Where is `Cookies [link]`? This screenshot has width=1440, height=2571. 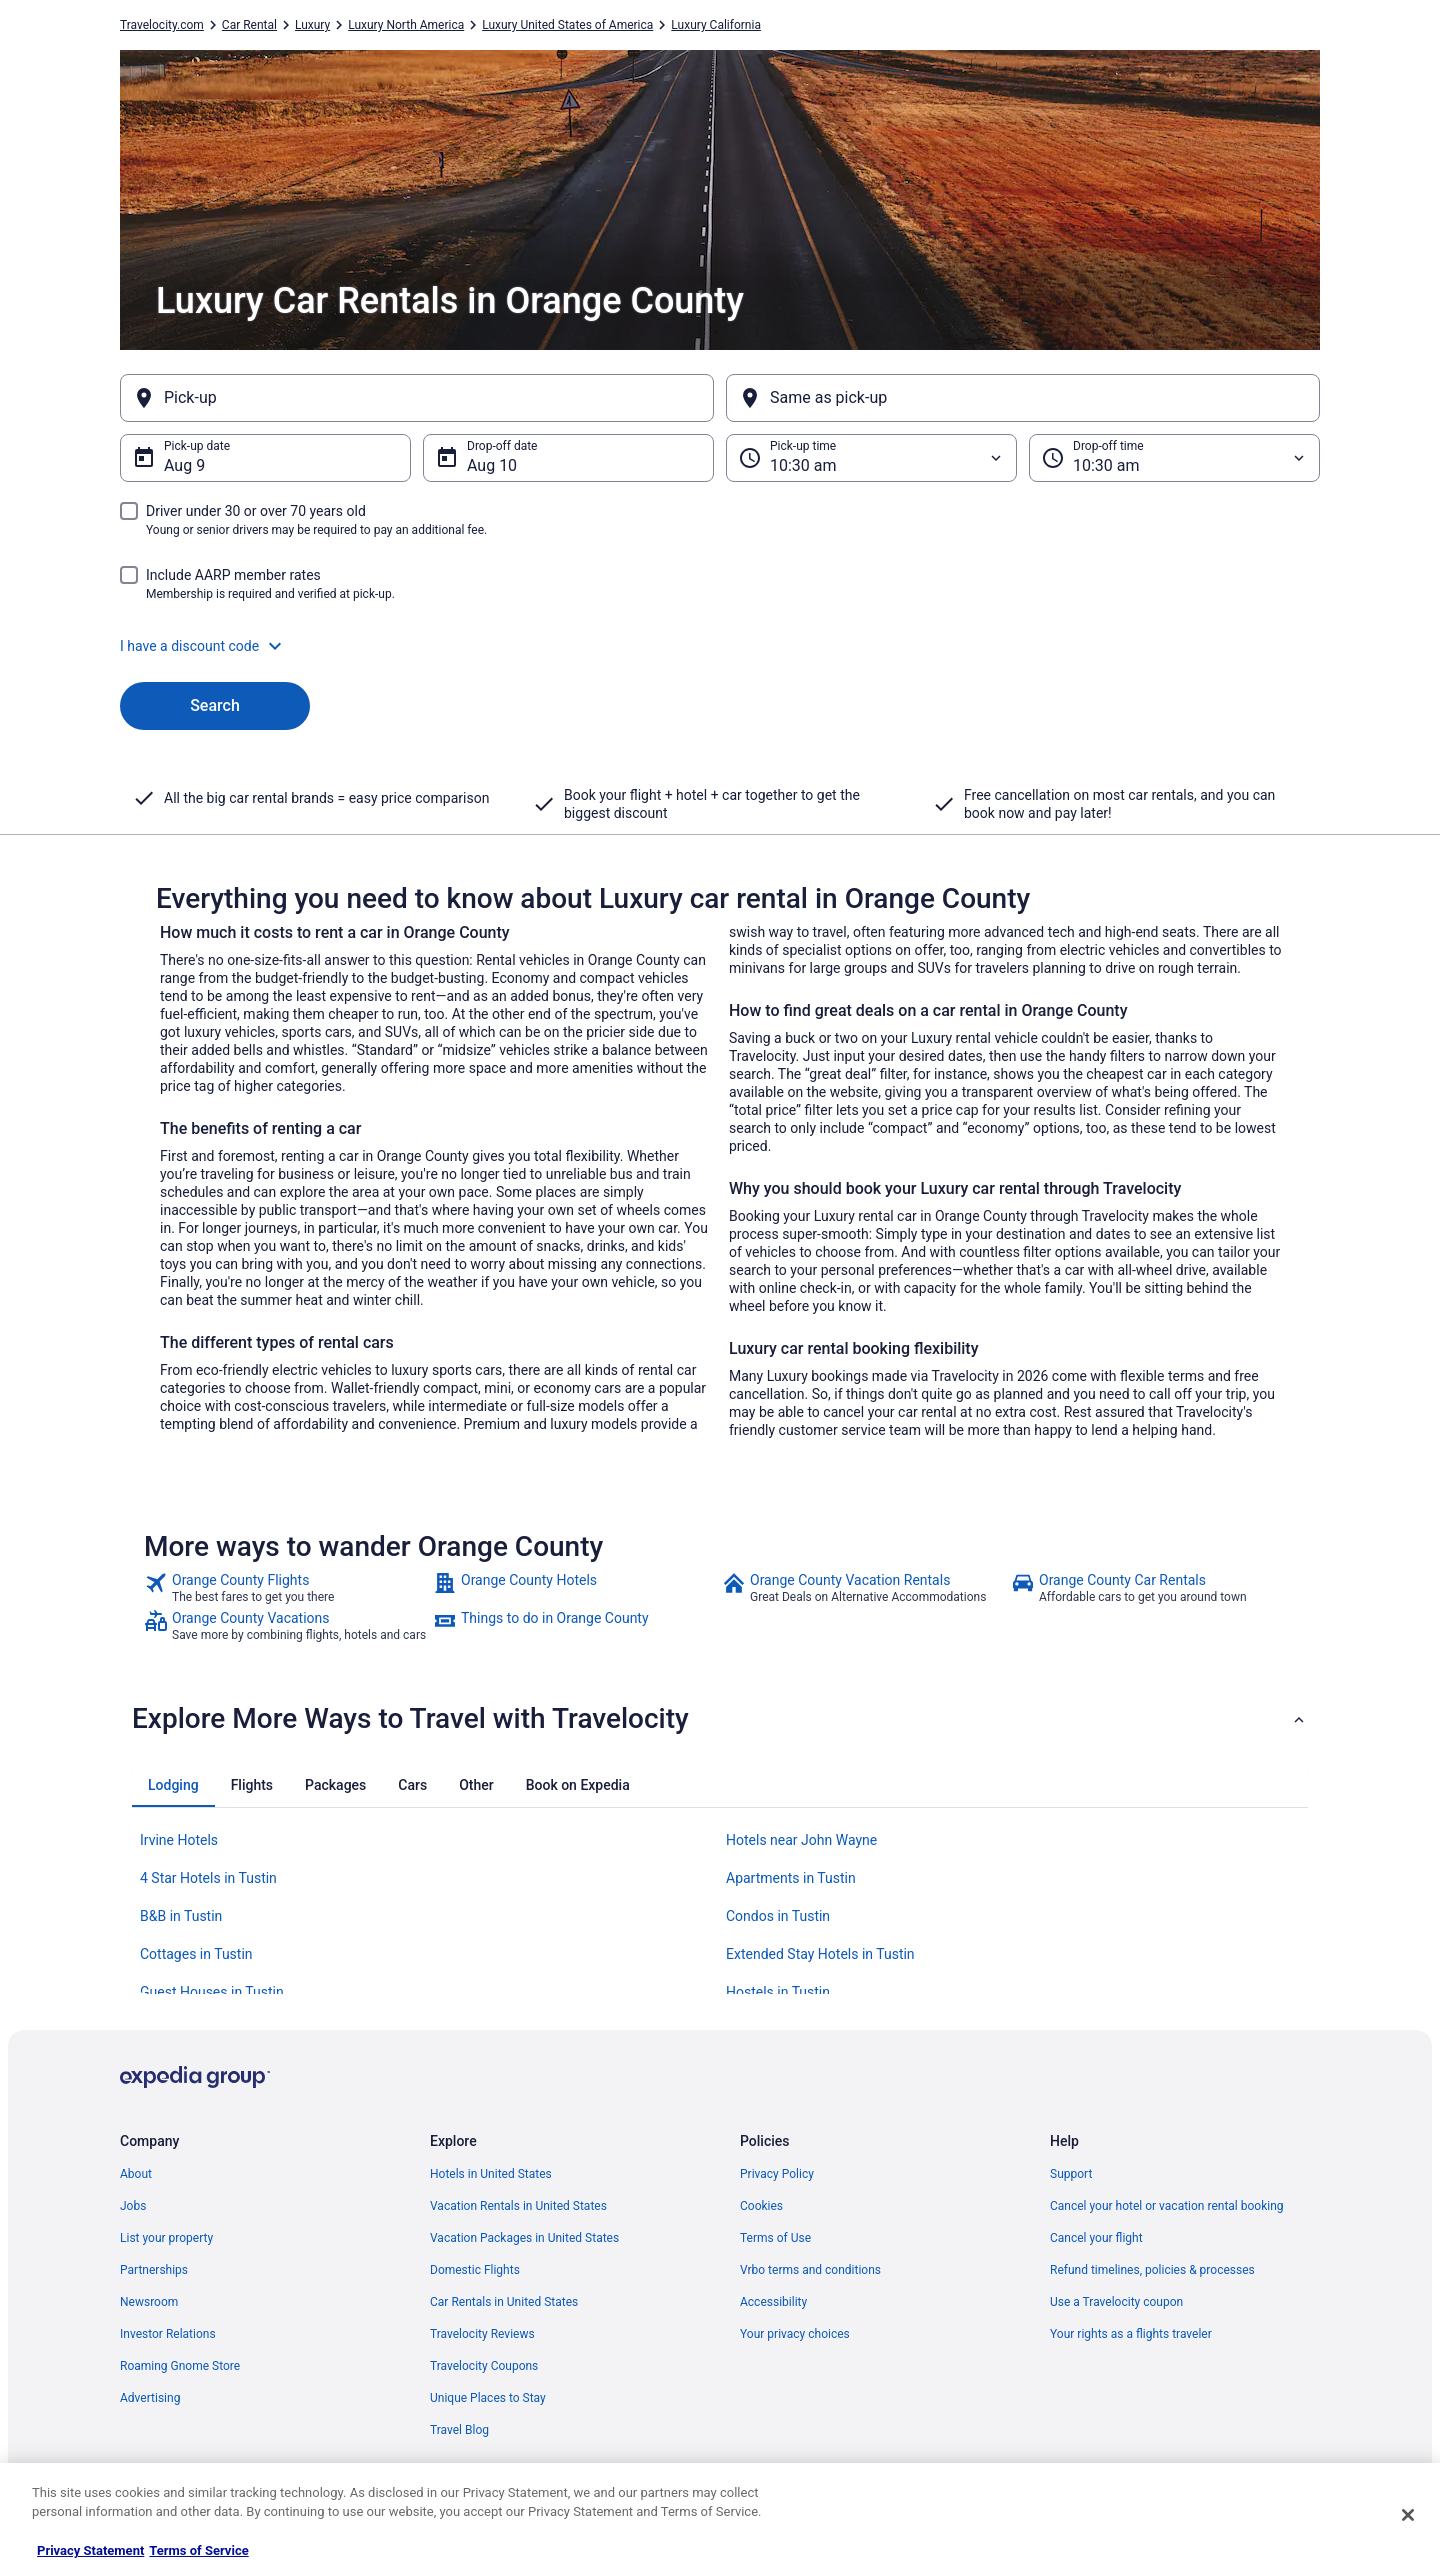 Cookies [link] is located at coordinates (761, 2206).